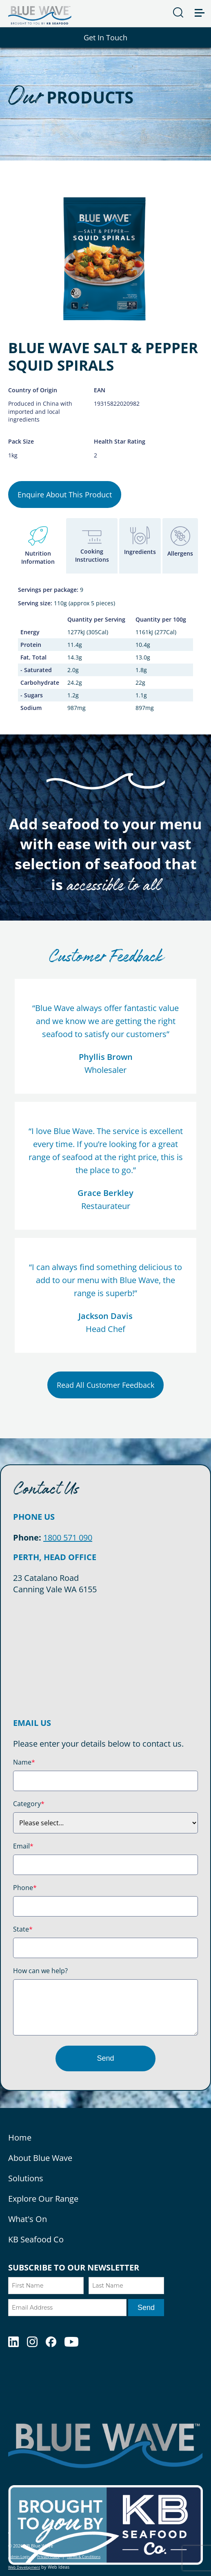 The image size is (211, 2576). What do you see at coordinates (67, 1537) in the screenshot?
I see `1800 571 090` at bounding box center [67, 1537].